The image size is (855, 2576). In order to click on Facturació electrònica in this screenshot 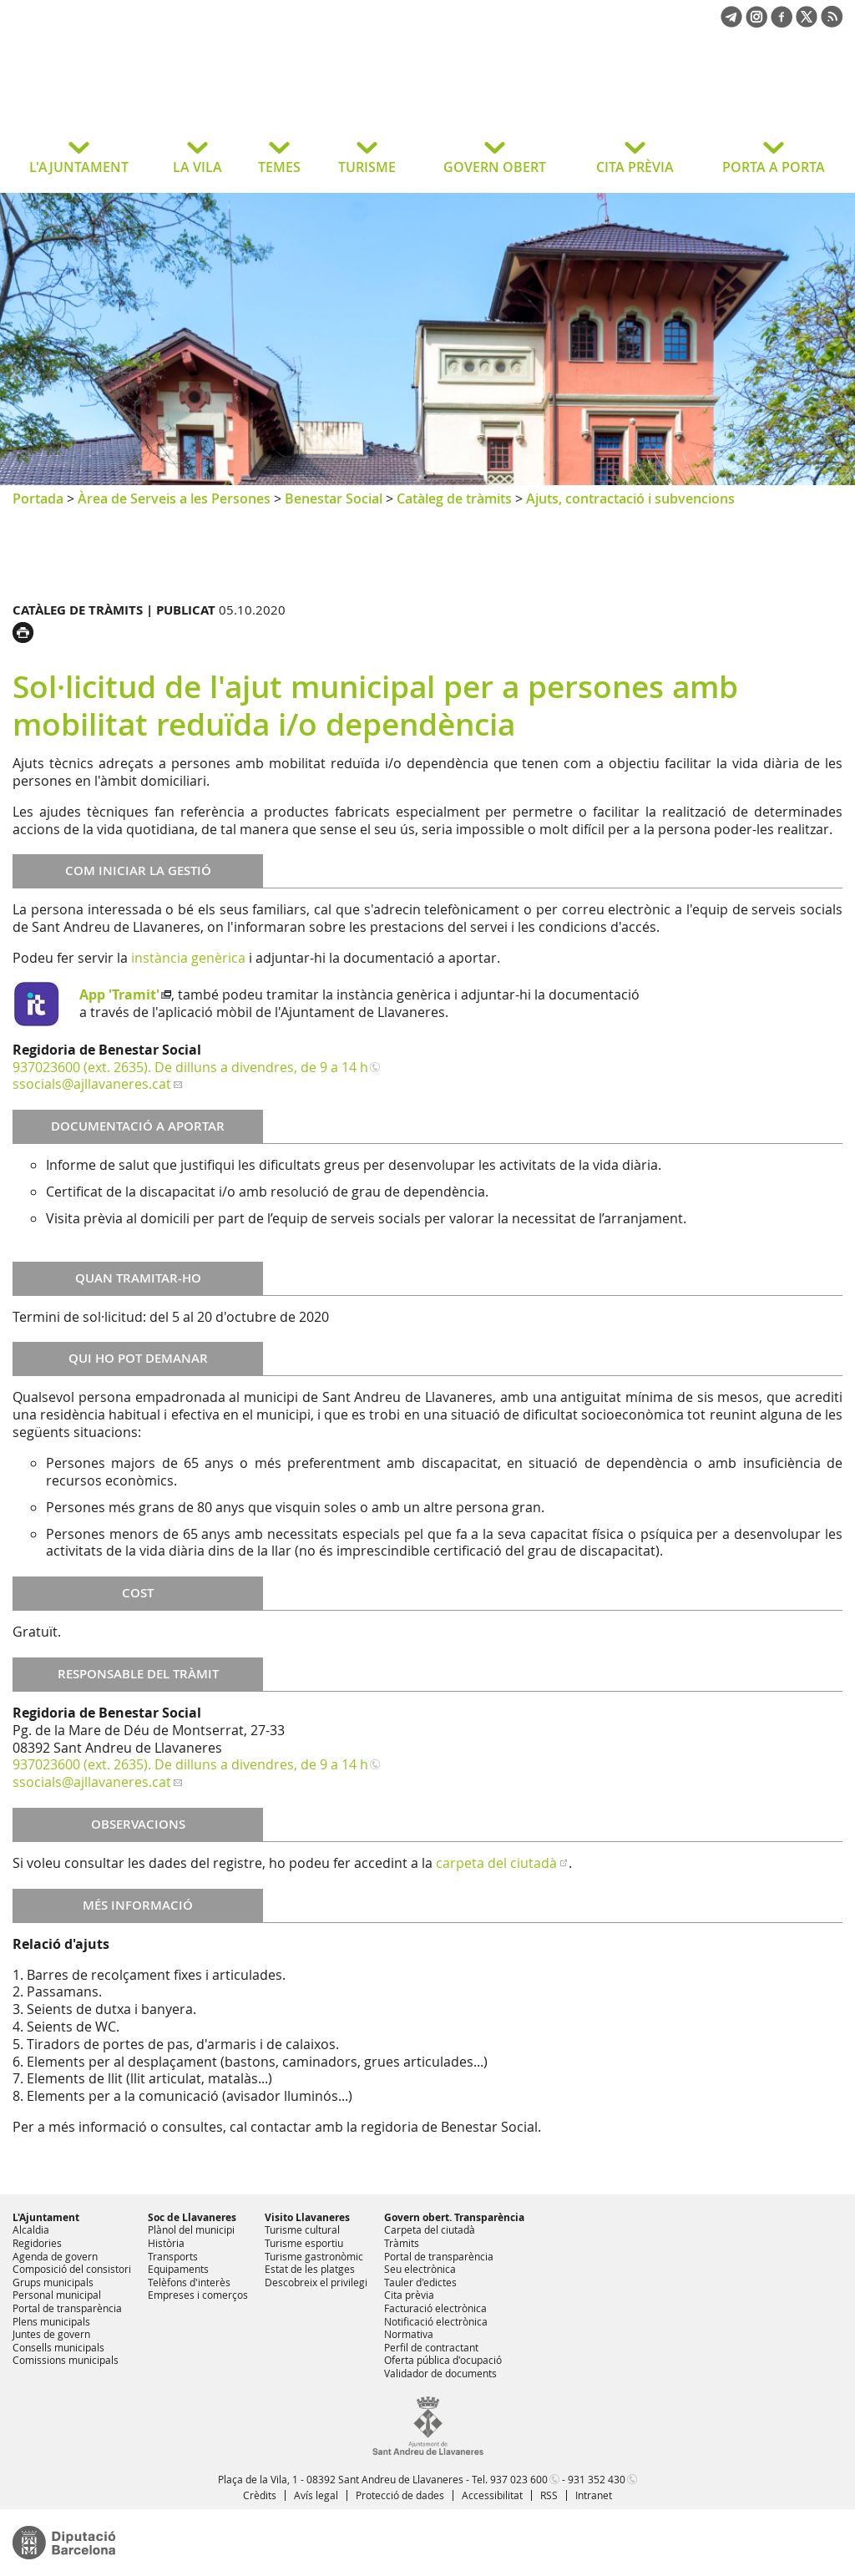, I will do `click(435, 2308)`.